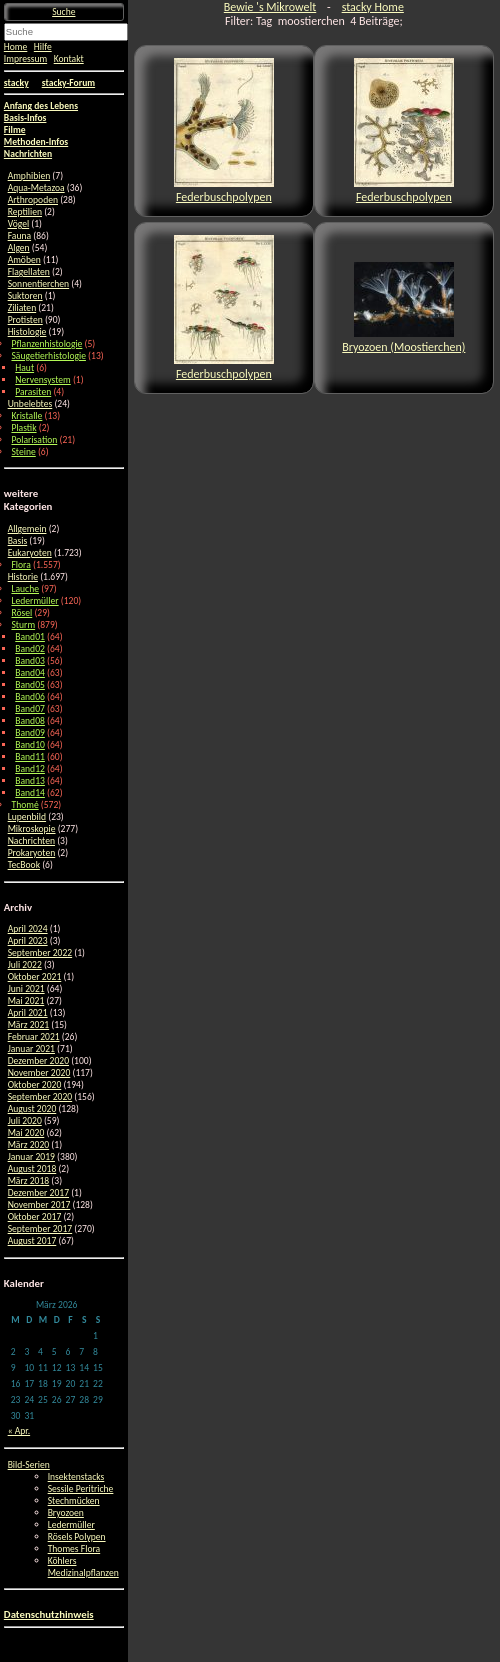 Image resolution: width=500 pixels, height=1662 pixels. Describe the element at coordinates (83, 1567) in the screenshot. I see `Köhlers Medizinalpflanzen` at that location.